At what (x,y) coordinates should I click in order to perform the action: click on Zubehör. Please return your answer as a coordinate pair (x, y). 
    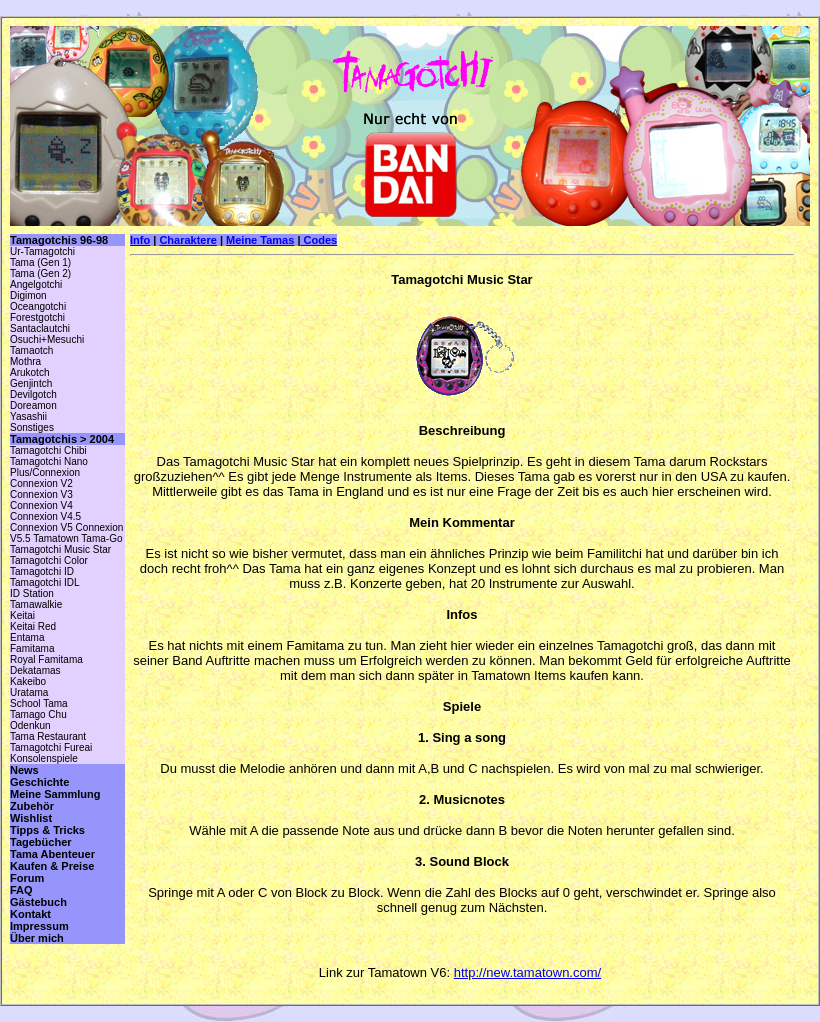
    Looking at the image, I should click on (32, 806).